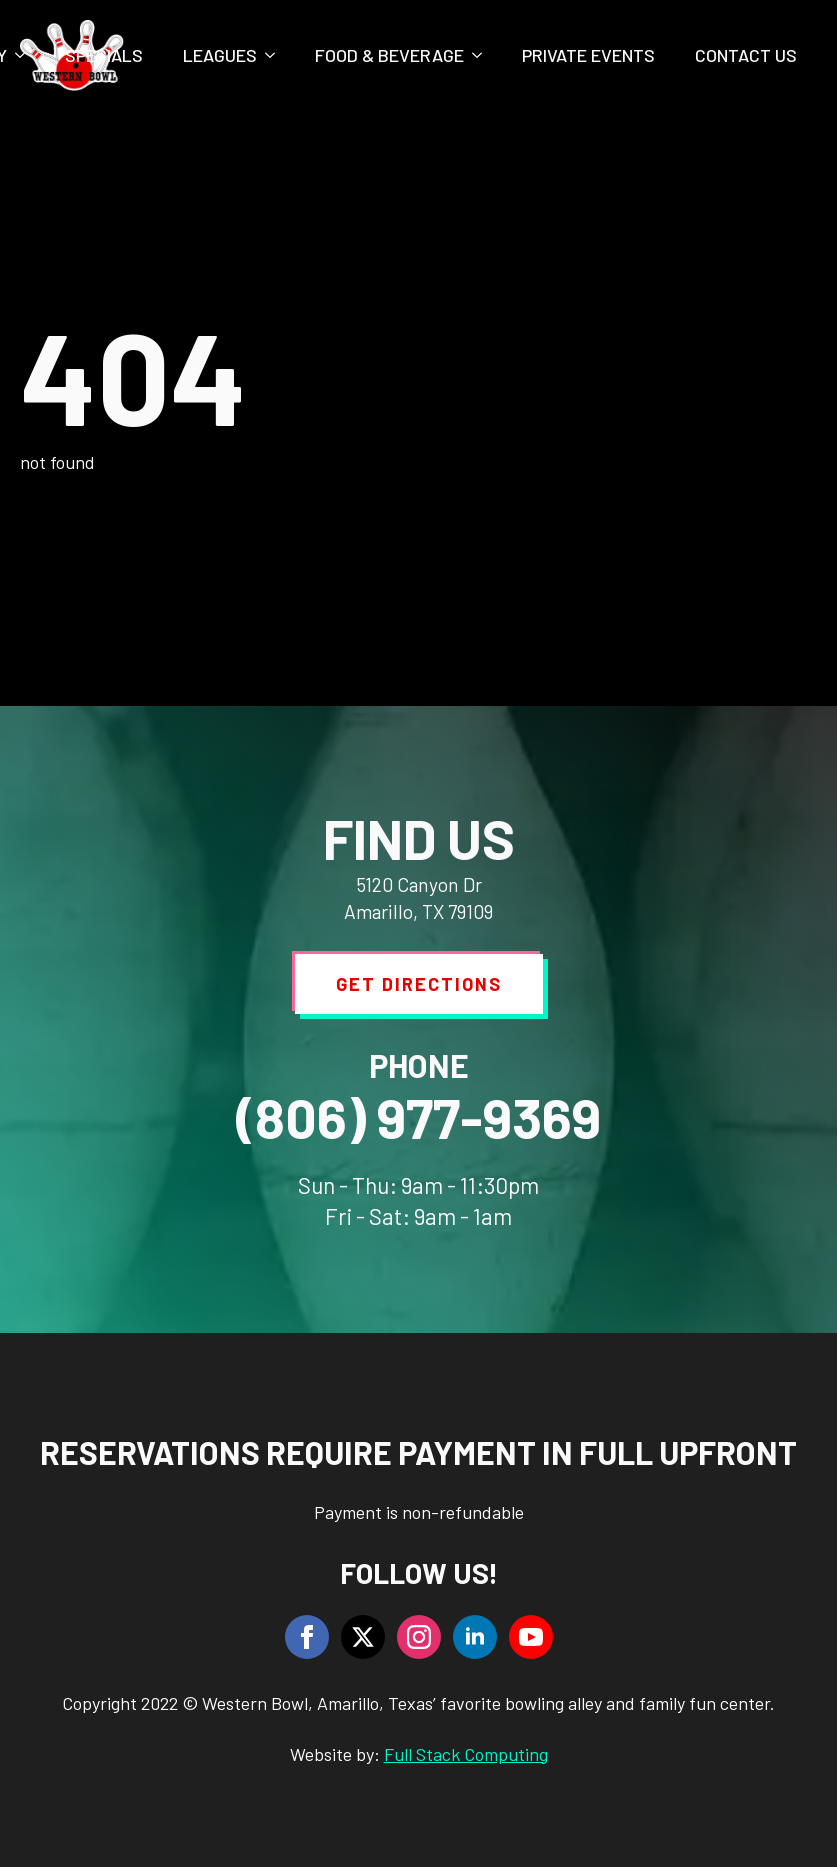 The image size is (837, 1867). What do you see at coordinates (363, 1637) in the screenshot?
I see `[twitter]` at bounding box center [363, 1637].